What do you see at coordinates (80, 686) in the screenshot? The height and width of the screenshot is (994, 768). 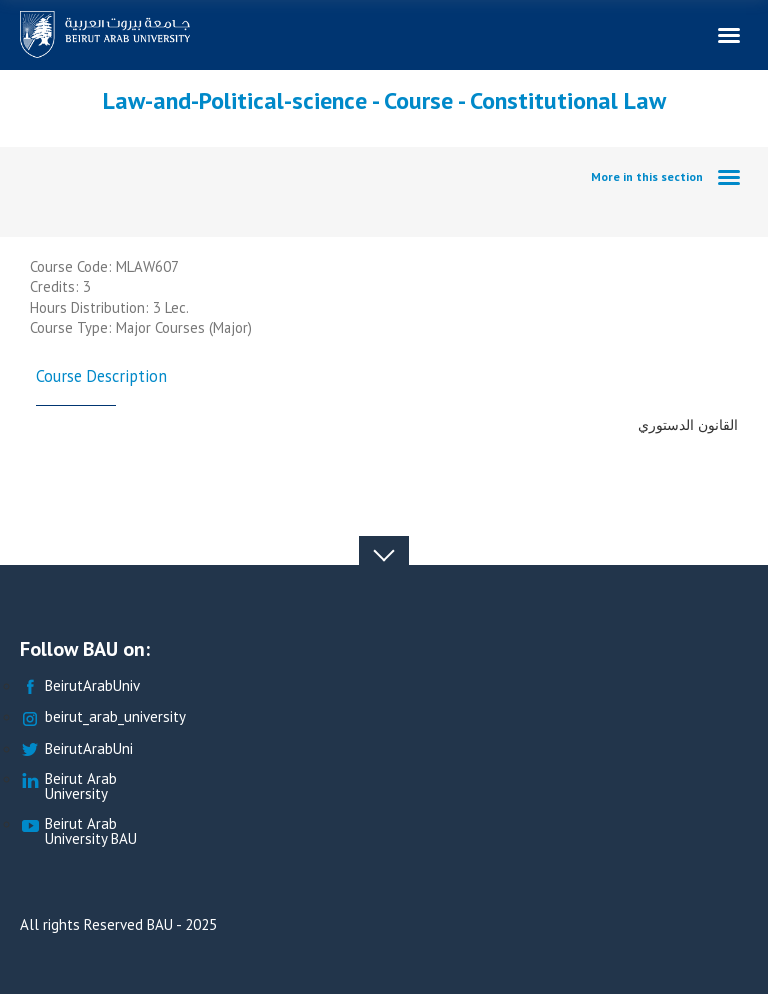 I see `BeirutArabUniv` at bounding box center [80, 686].